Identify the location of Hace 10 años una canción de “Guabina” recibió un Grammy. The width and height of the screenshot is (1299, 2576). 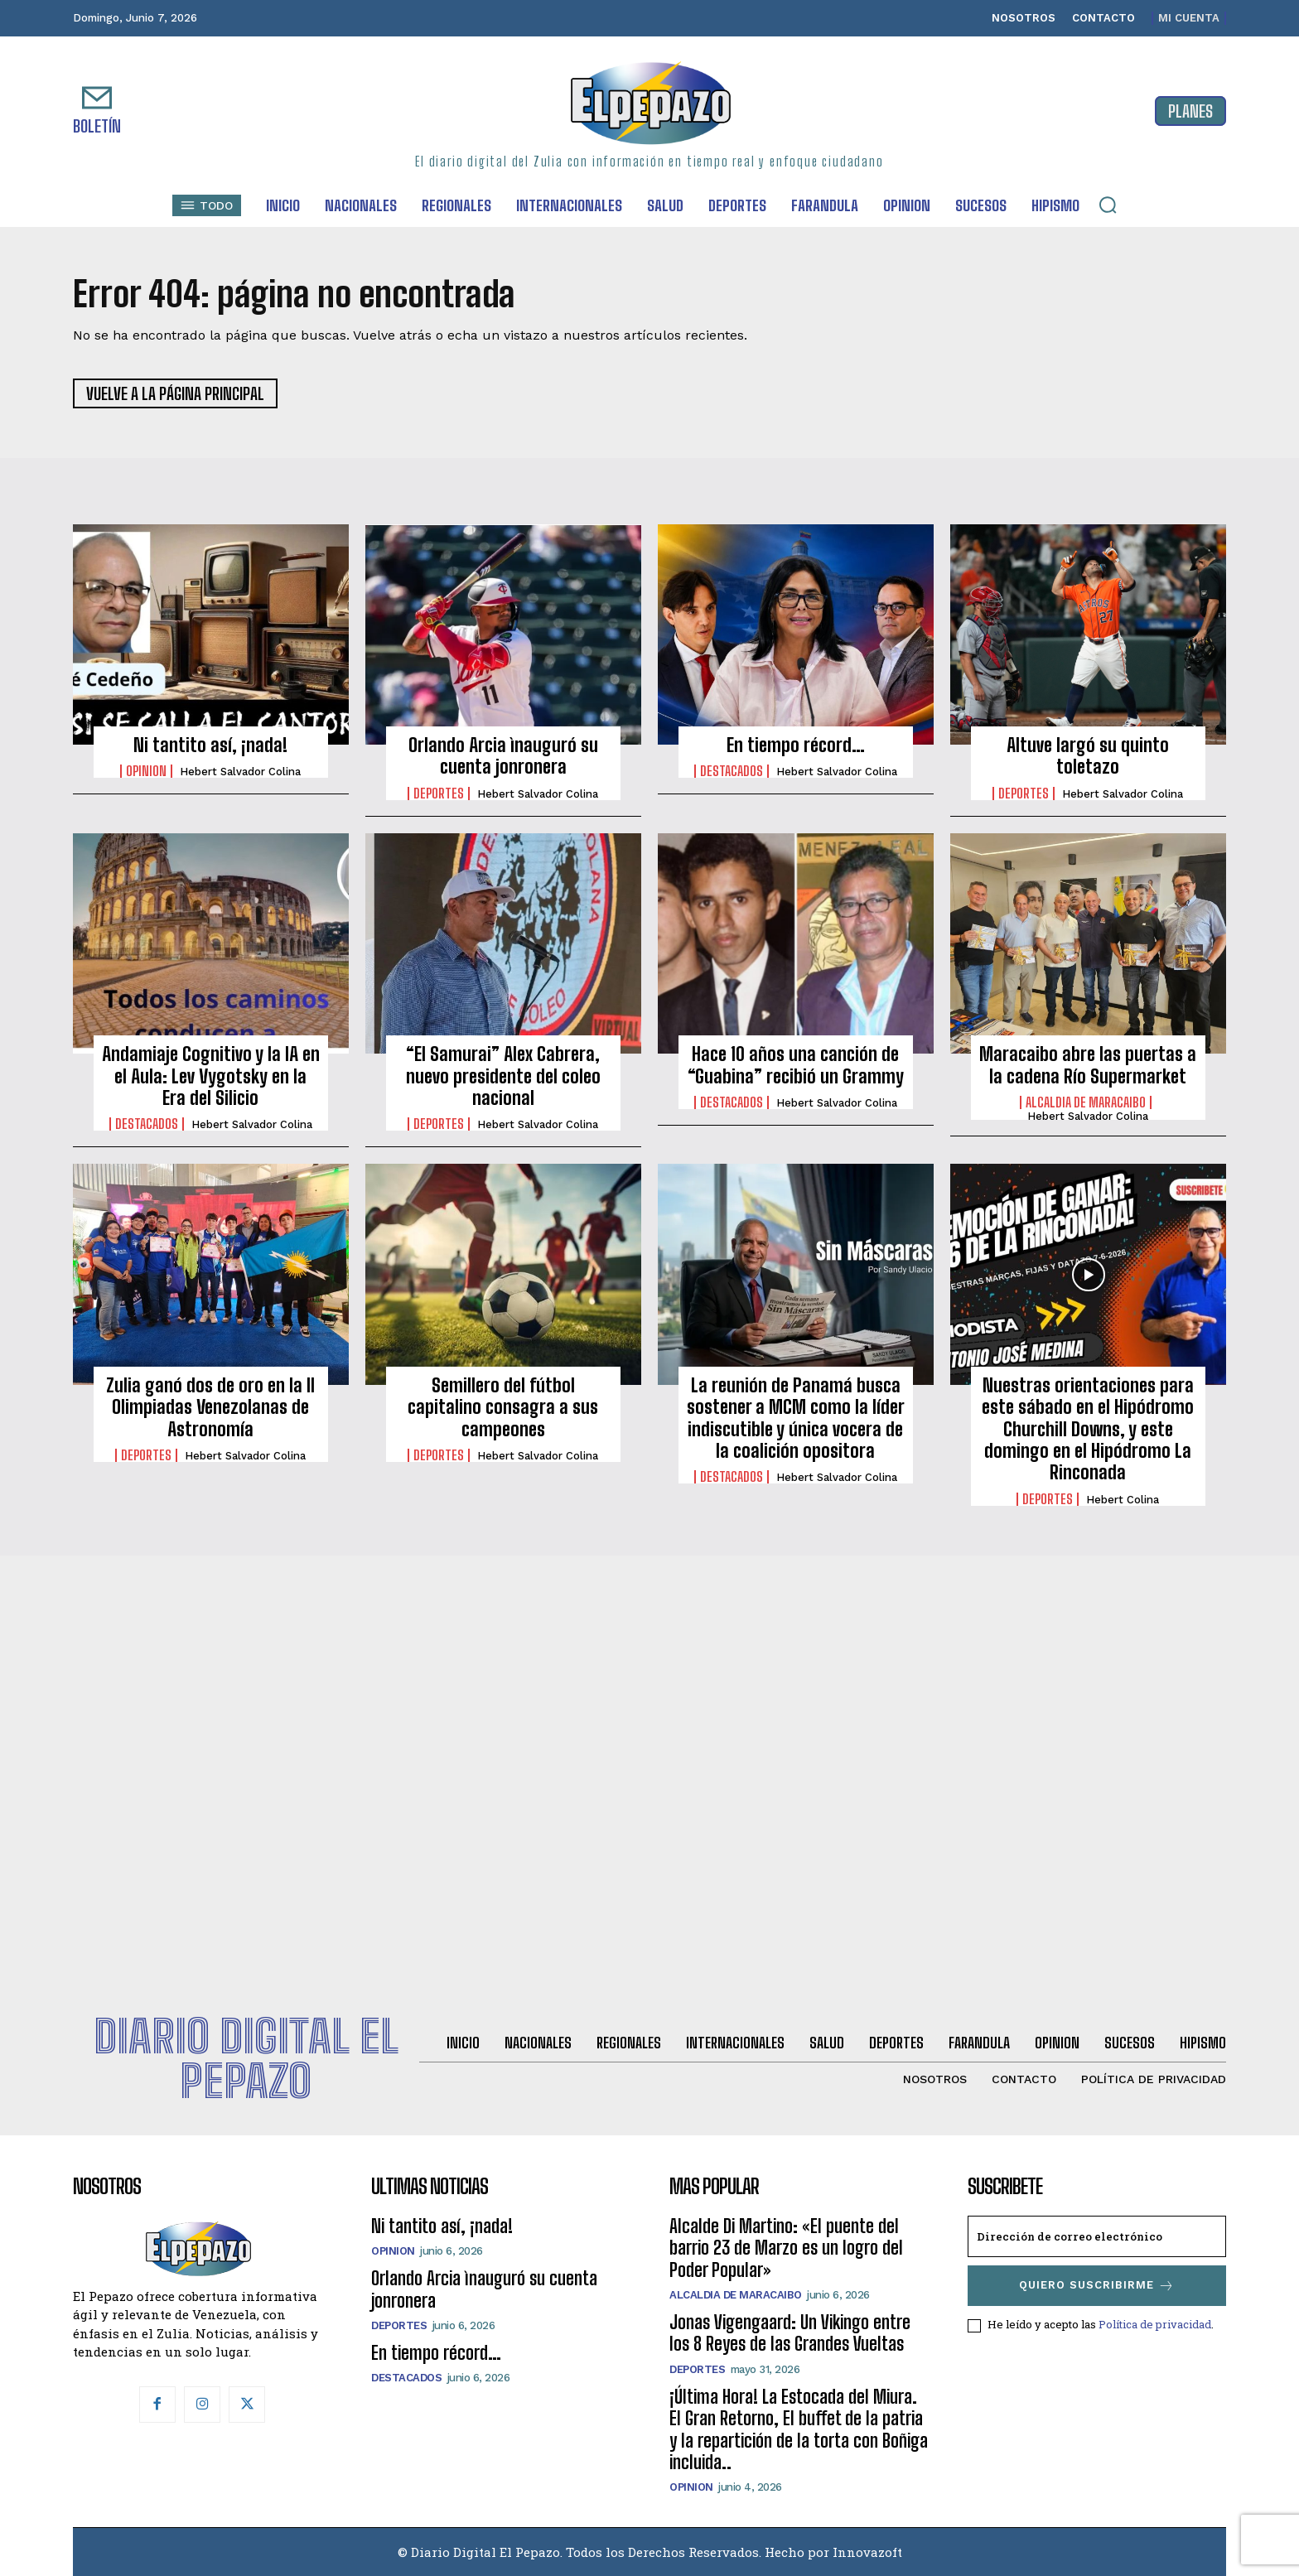
(796, 1065).